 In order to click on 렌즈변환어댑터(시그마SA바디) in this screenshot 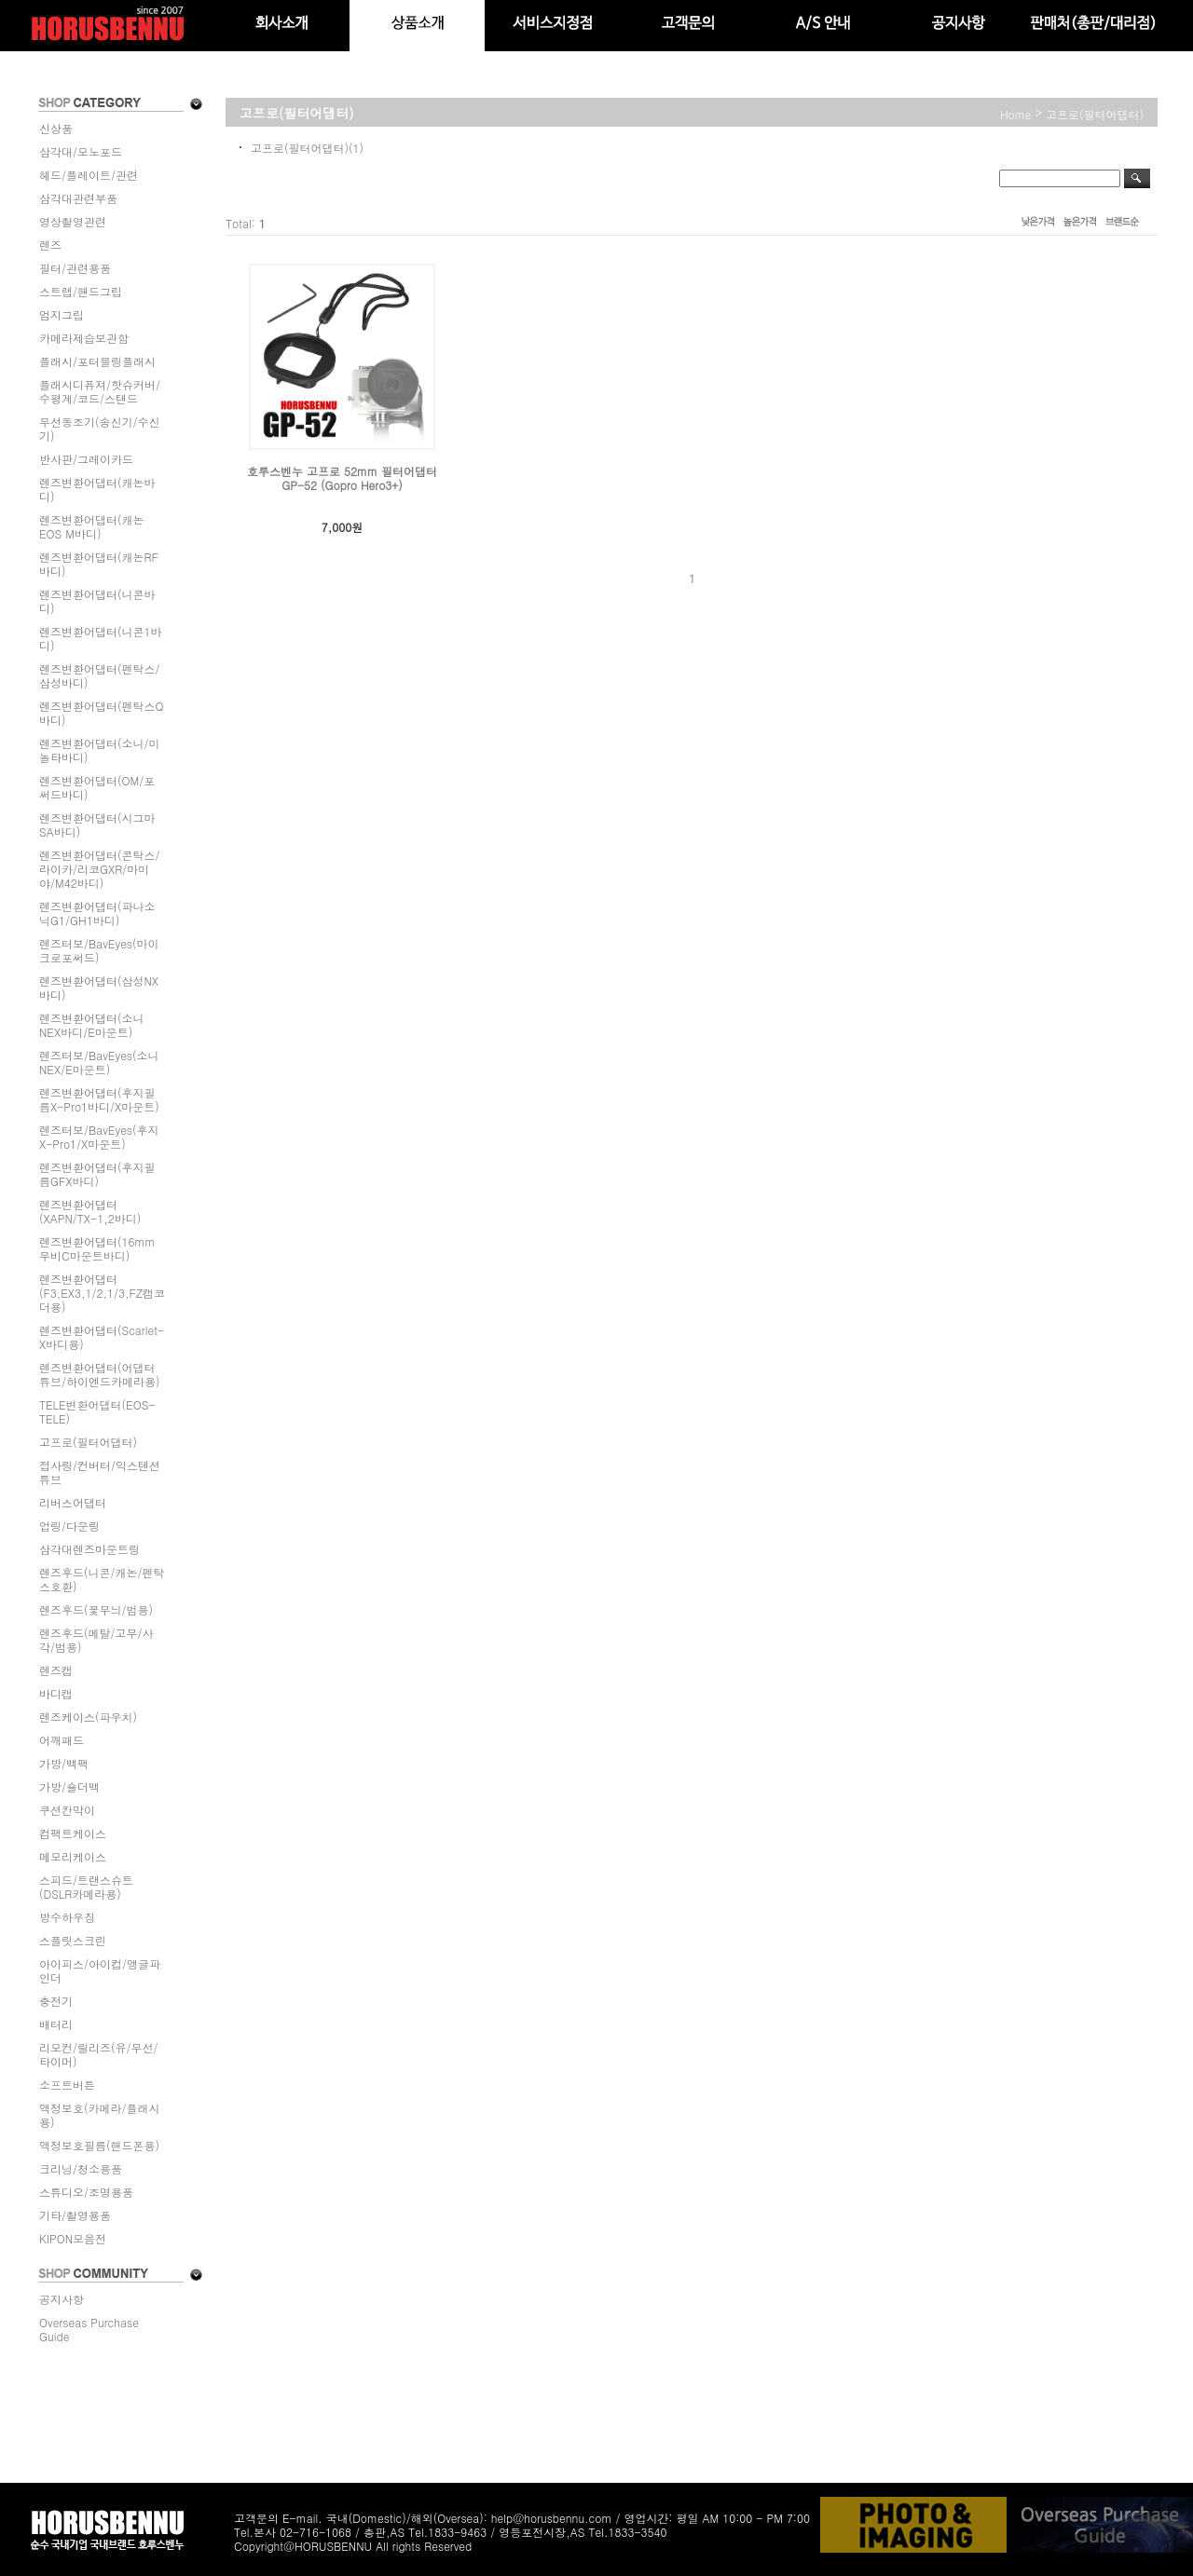, I will do `click(97, 824)`.